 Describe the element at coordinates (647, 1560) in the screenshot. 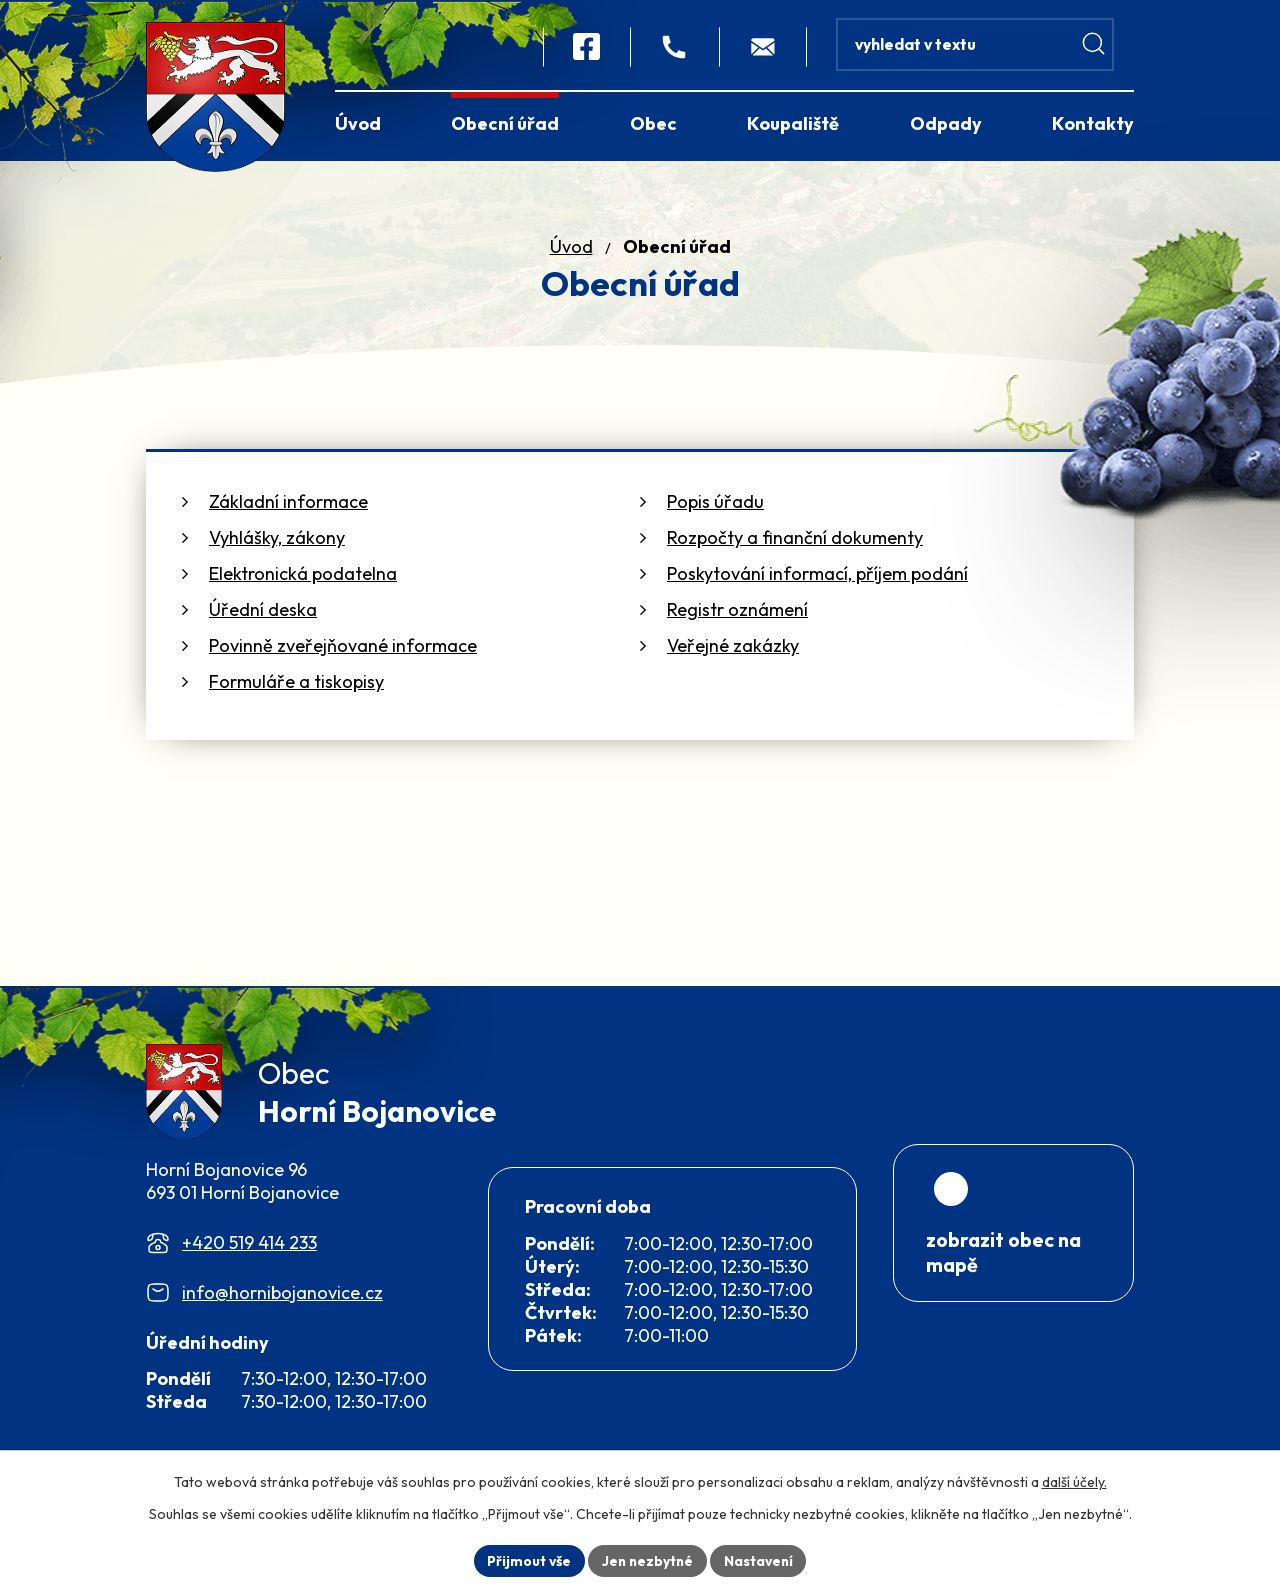

I see `Jen nezbytné` at that location.